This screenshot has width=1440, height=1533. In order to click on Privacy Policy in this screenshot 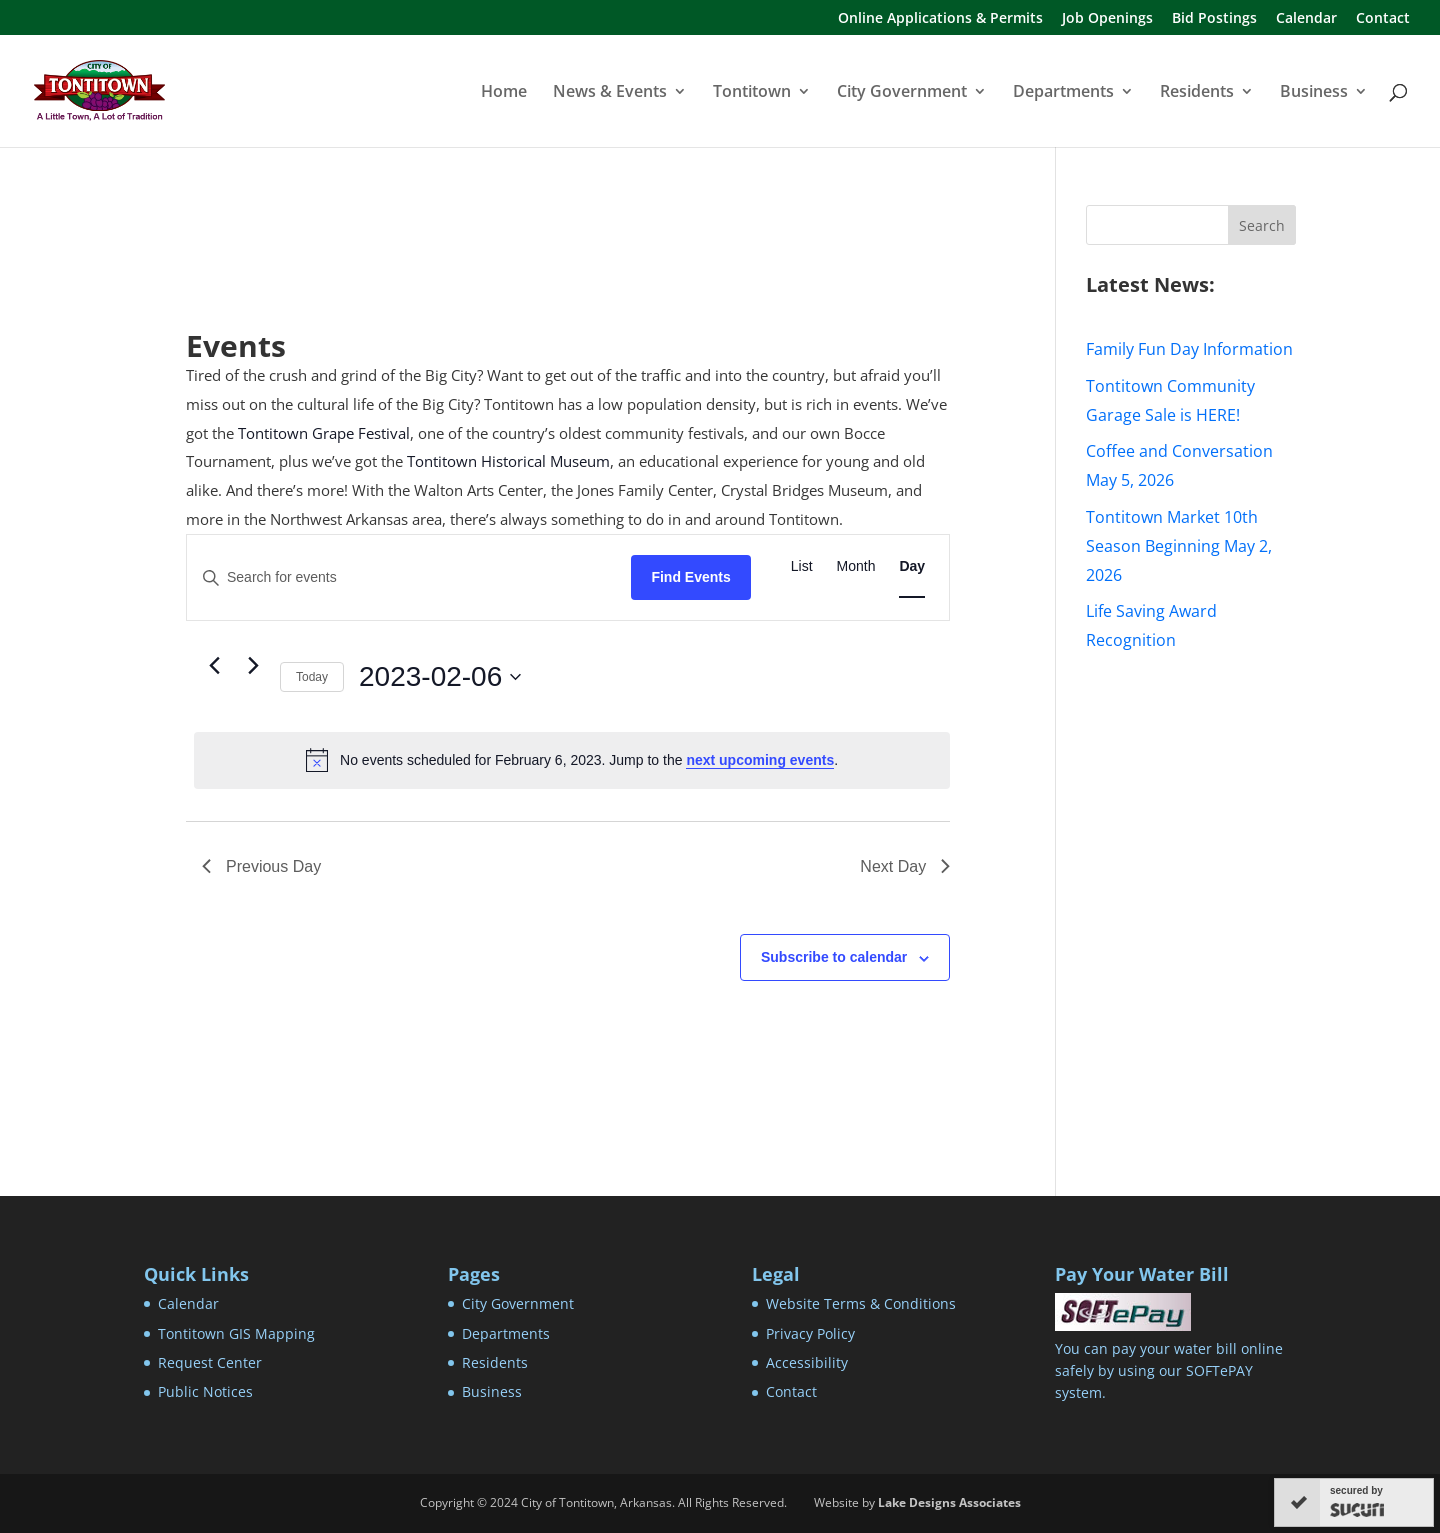, I will do `click(810, 1333)`.